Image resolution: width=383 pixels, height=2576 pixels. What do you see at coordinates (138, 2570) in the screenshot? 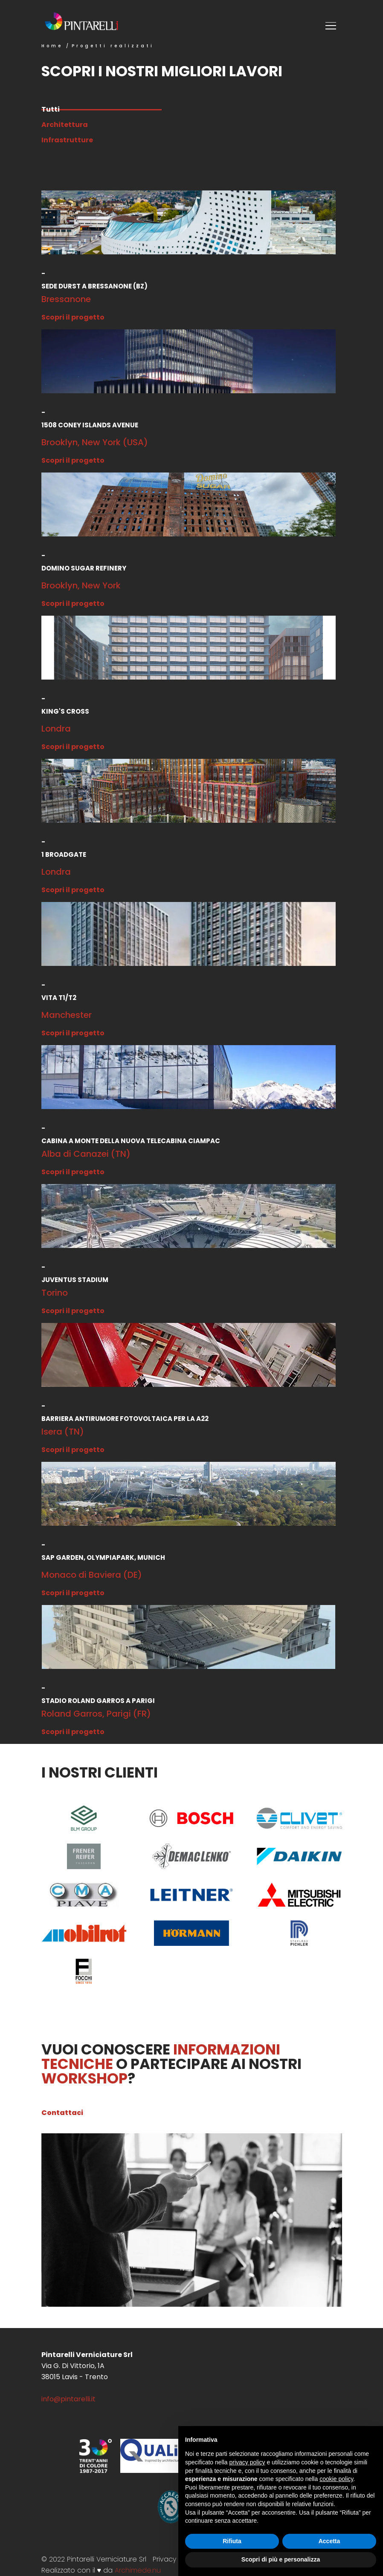
I see `Archimede.nu` at bounding box center [138, 2570].